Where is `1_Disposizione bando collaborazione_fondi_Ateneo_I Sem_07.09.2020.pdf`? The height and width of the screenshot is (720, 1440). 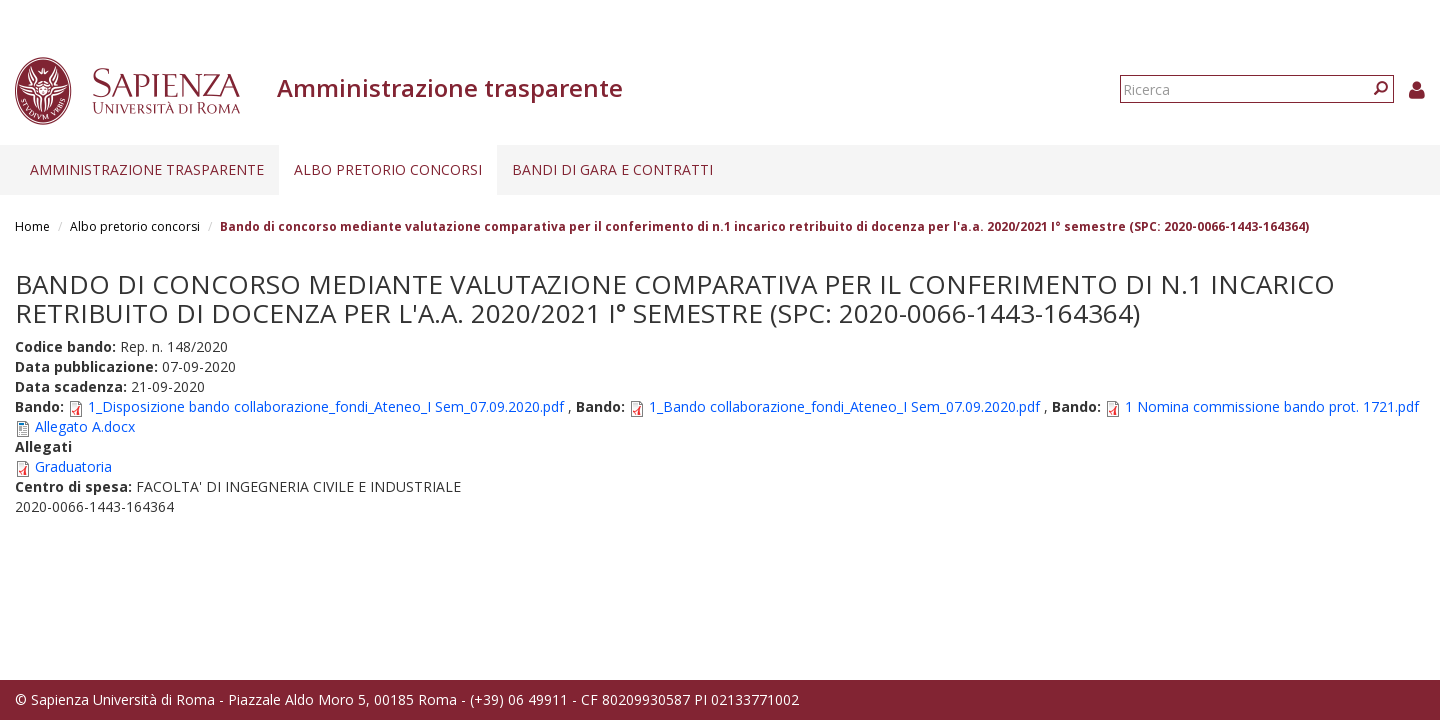
1_Disposizione bando collaborazione_fondi_Ateneo_I Sem_07.09.2020.pdf is located at coordinates (326, 406).